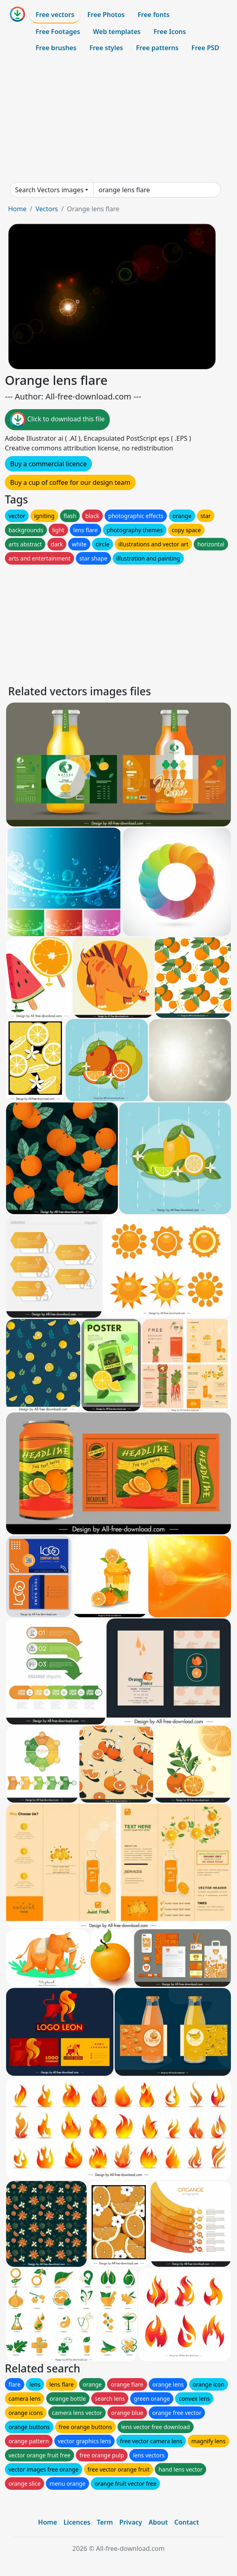 The height and width of the screenshot is (2576, 237). What do you see at coordinates (105, 14) in the screenshot?
I see `Free Photos` at bounding box center [105, 14].